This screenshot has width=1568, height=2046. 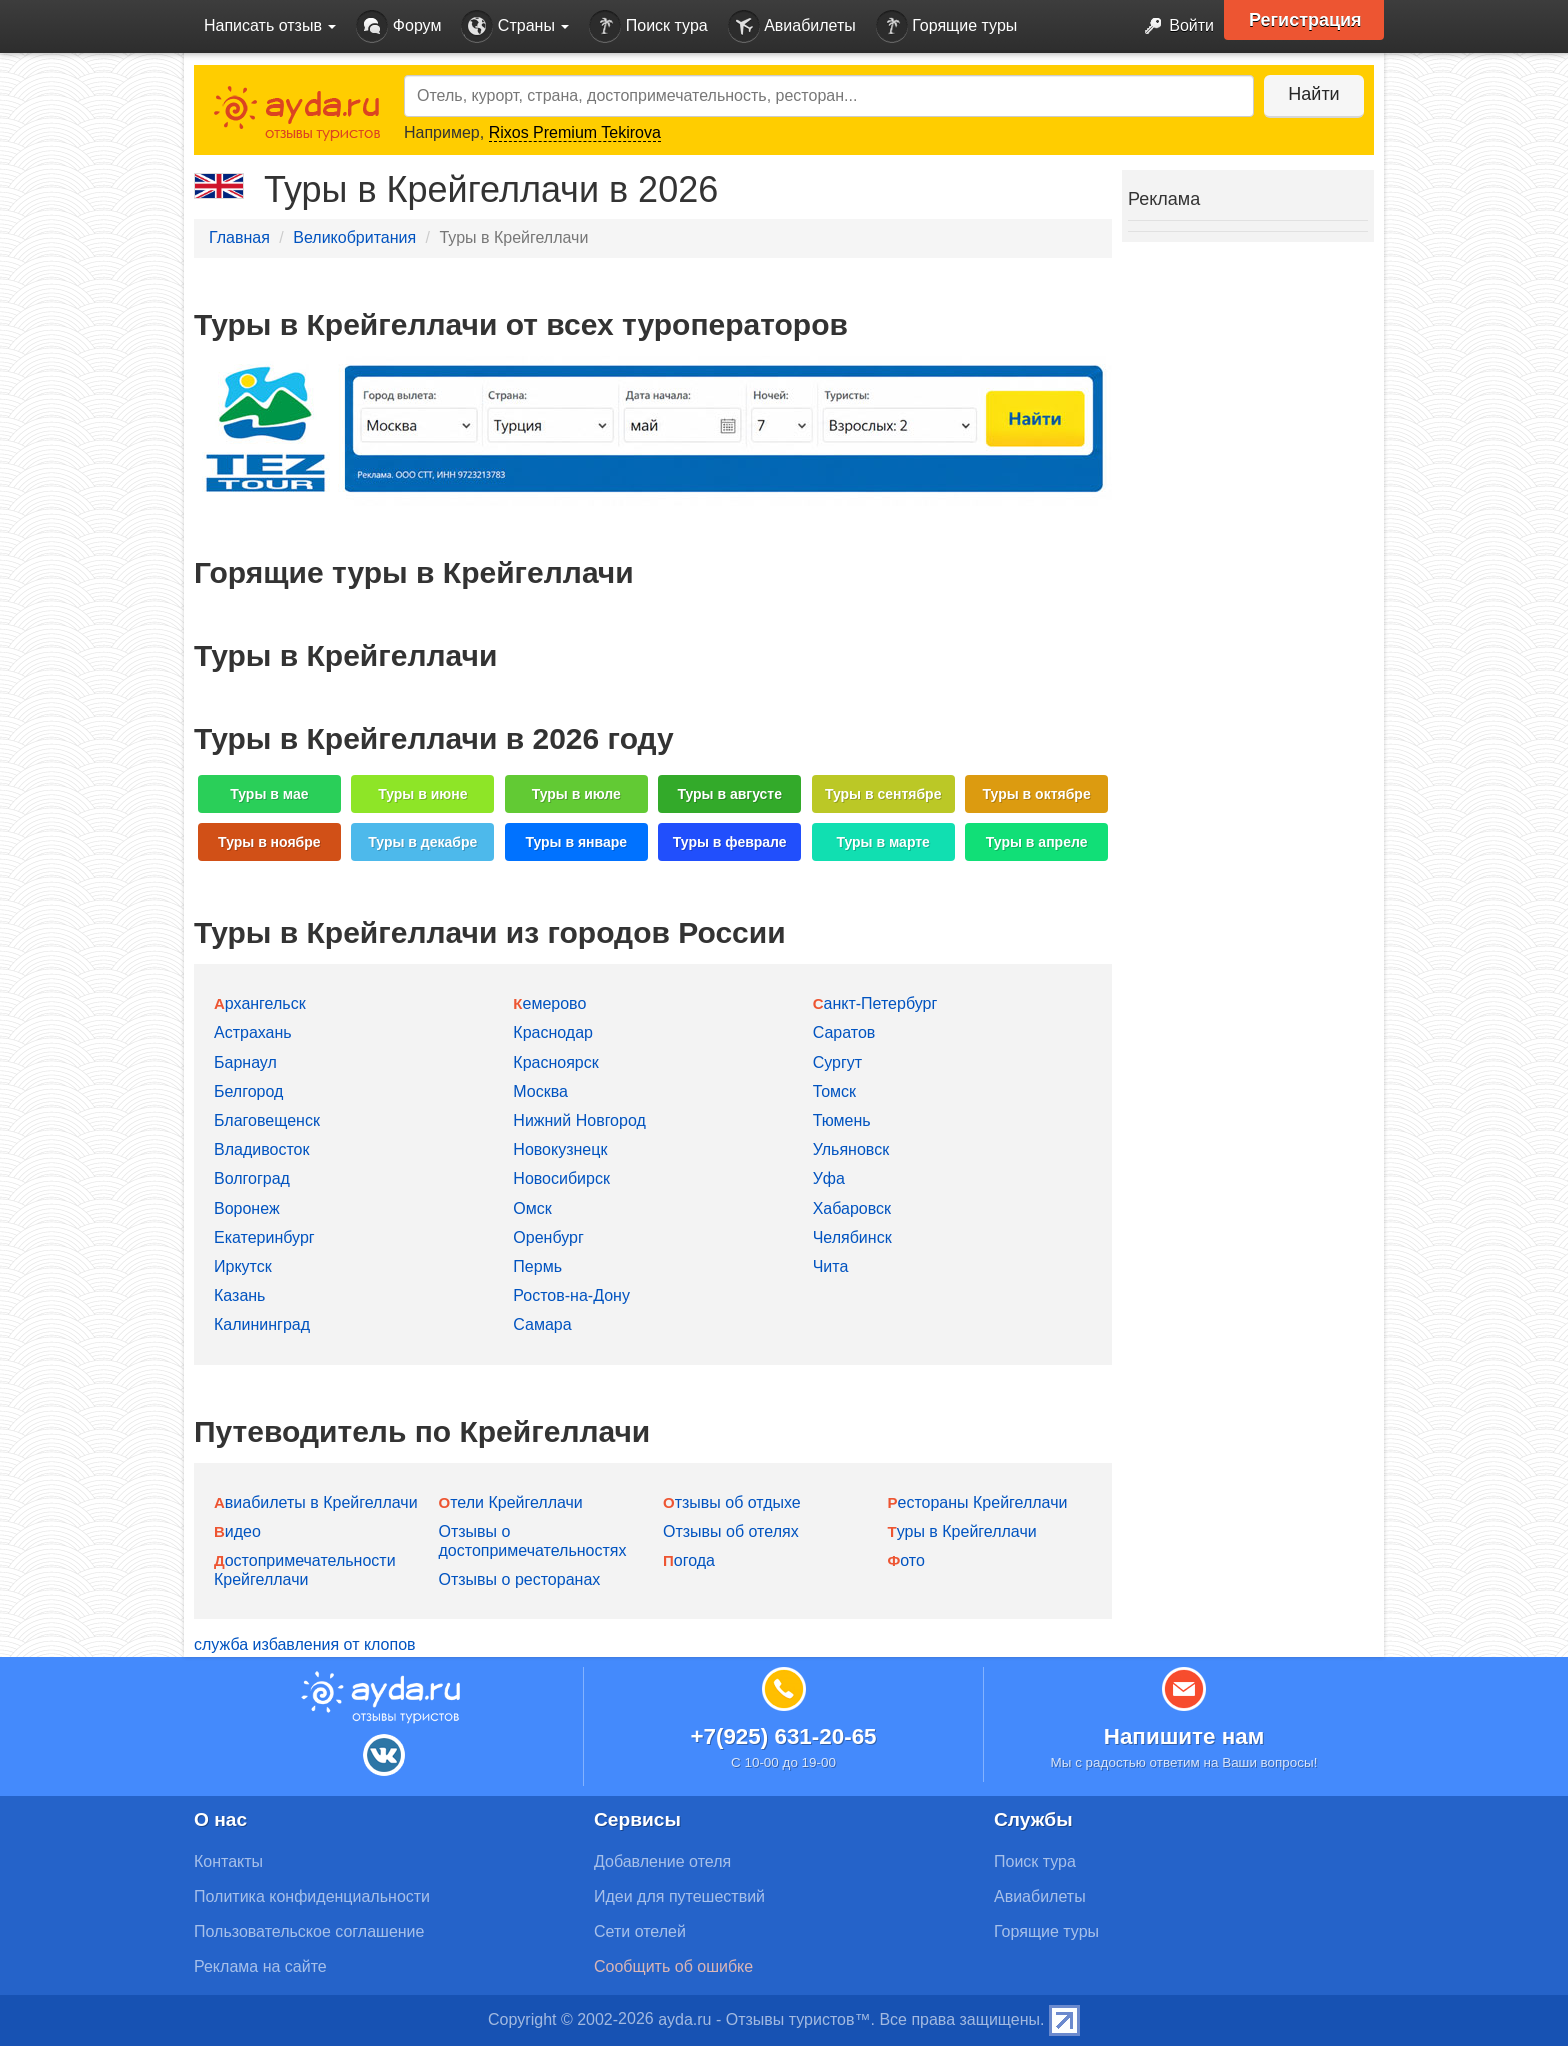 What do you see at coordinates (422, 842) in the screenshot?
I see `Туры в декабре` at bounding box center [422, 842].